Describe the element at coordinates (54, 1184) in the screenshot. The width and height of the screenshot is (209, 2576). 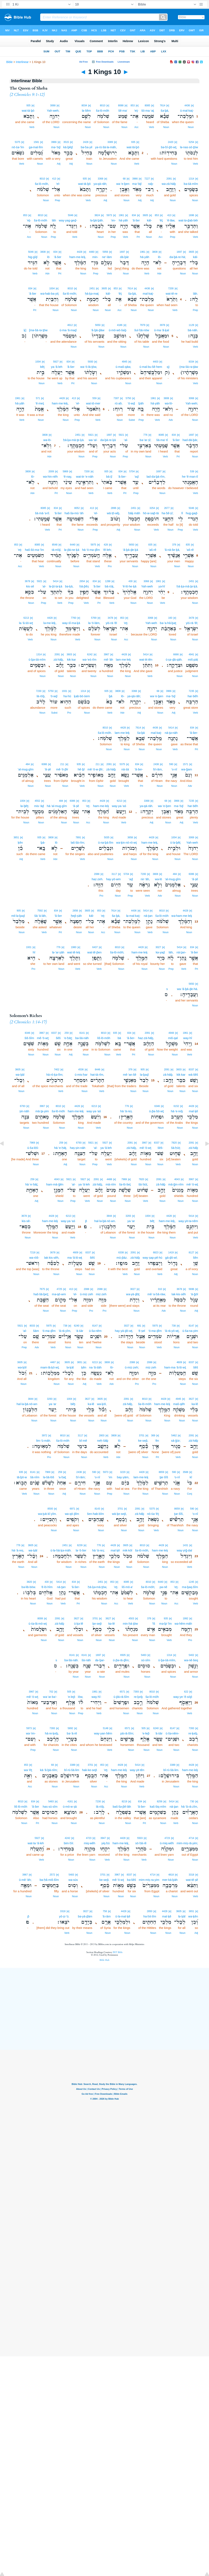
I see `ham·mā·ḡên` at that location.